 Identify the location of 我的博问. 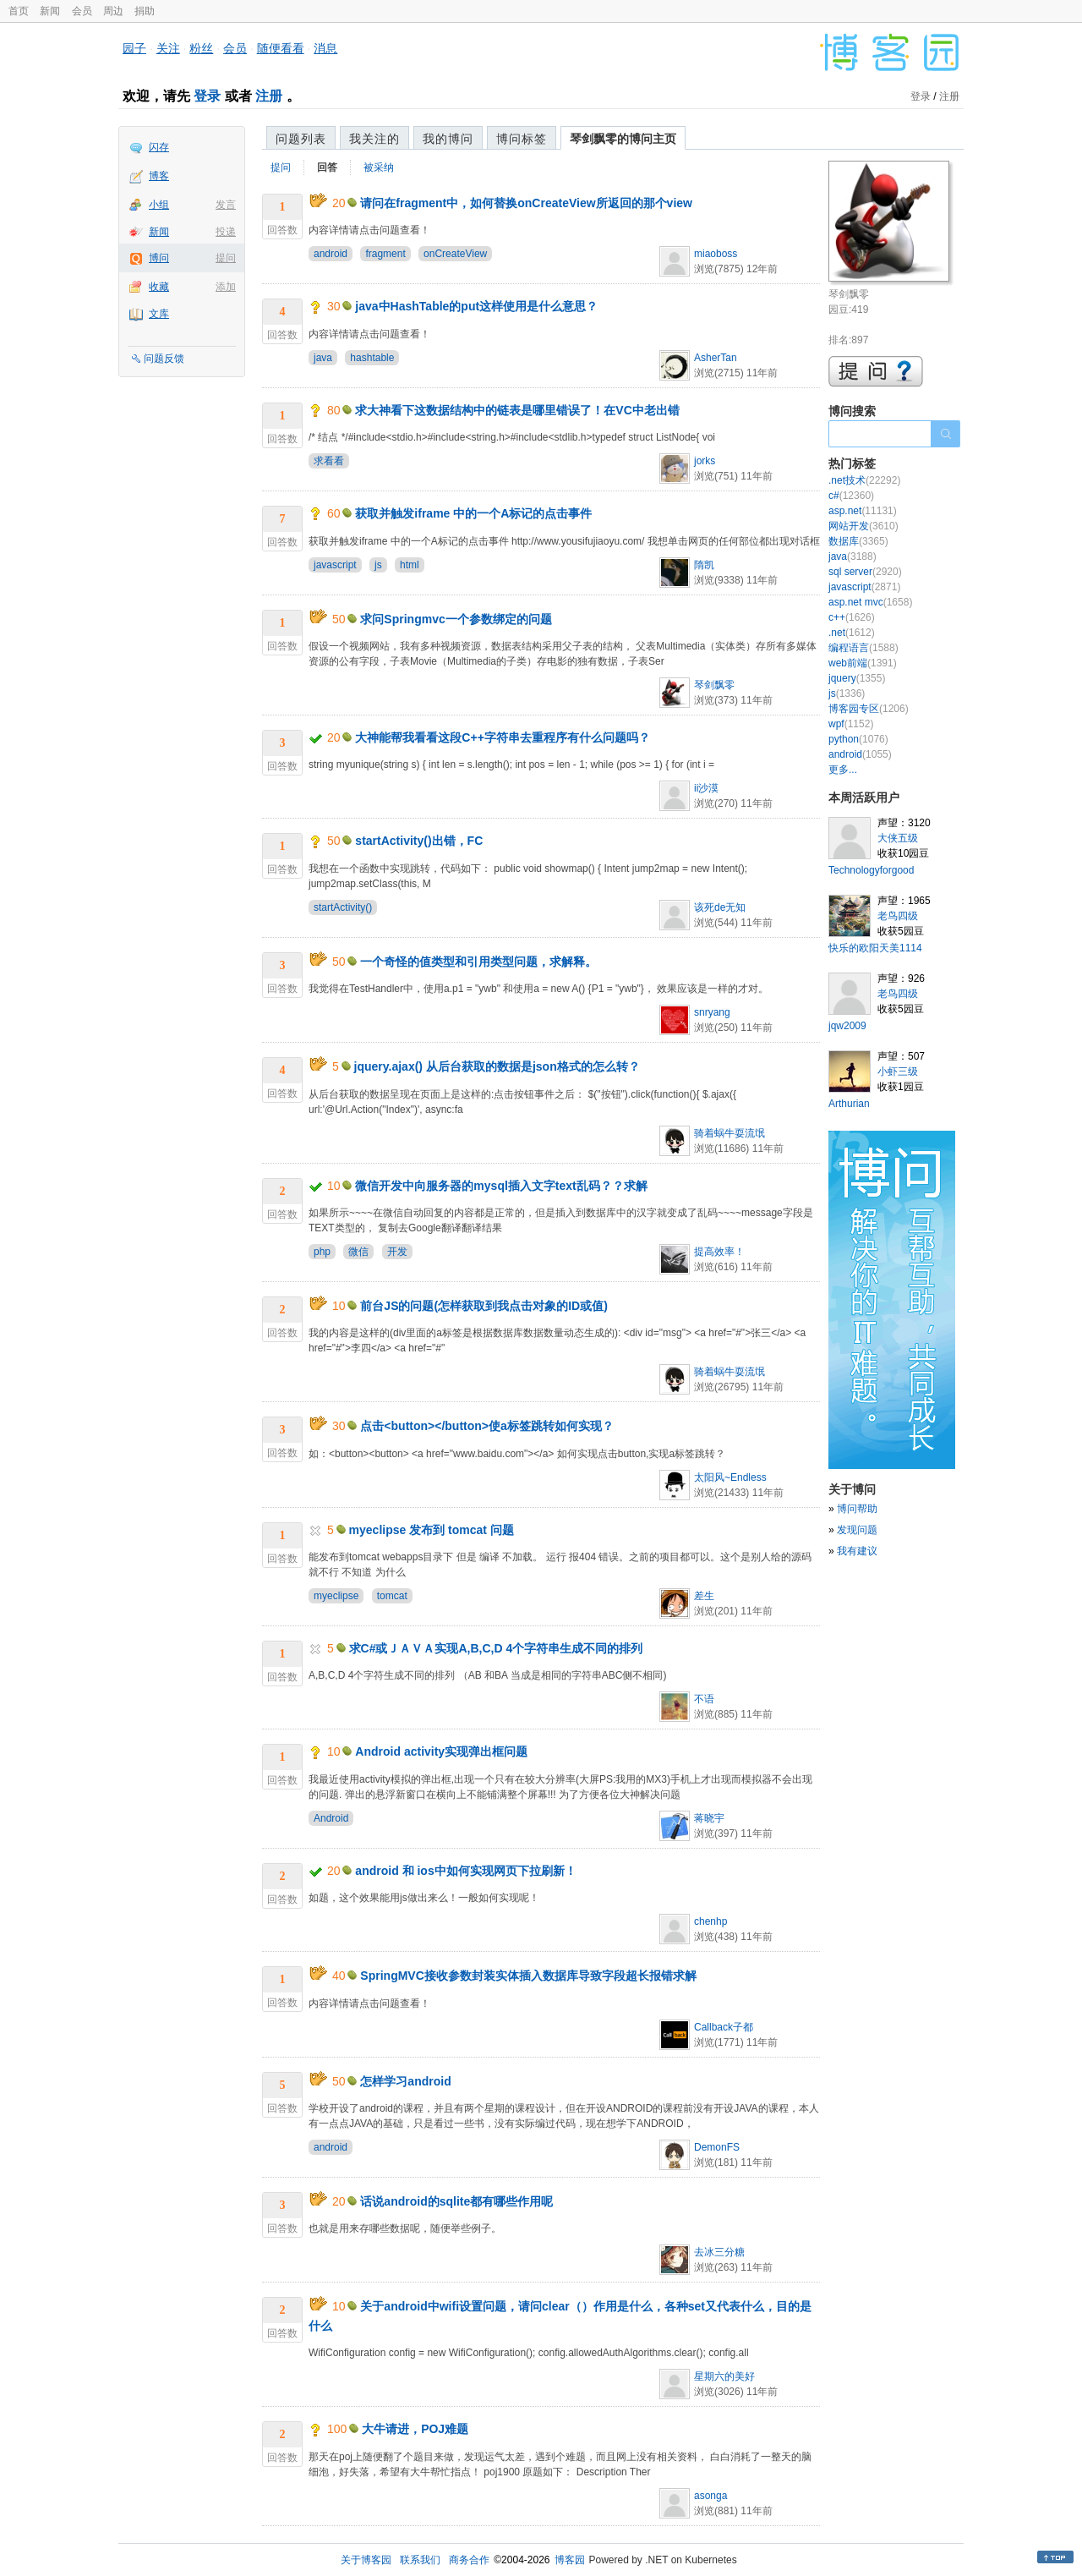
(448, 138).